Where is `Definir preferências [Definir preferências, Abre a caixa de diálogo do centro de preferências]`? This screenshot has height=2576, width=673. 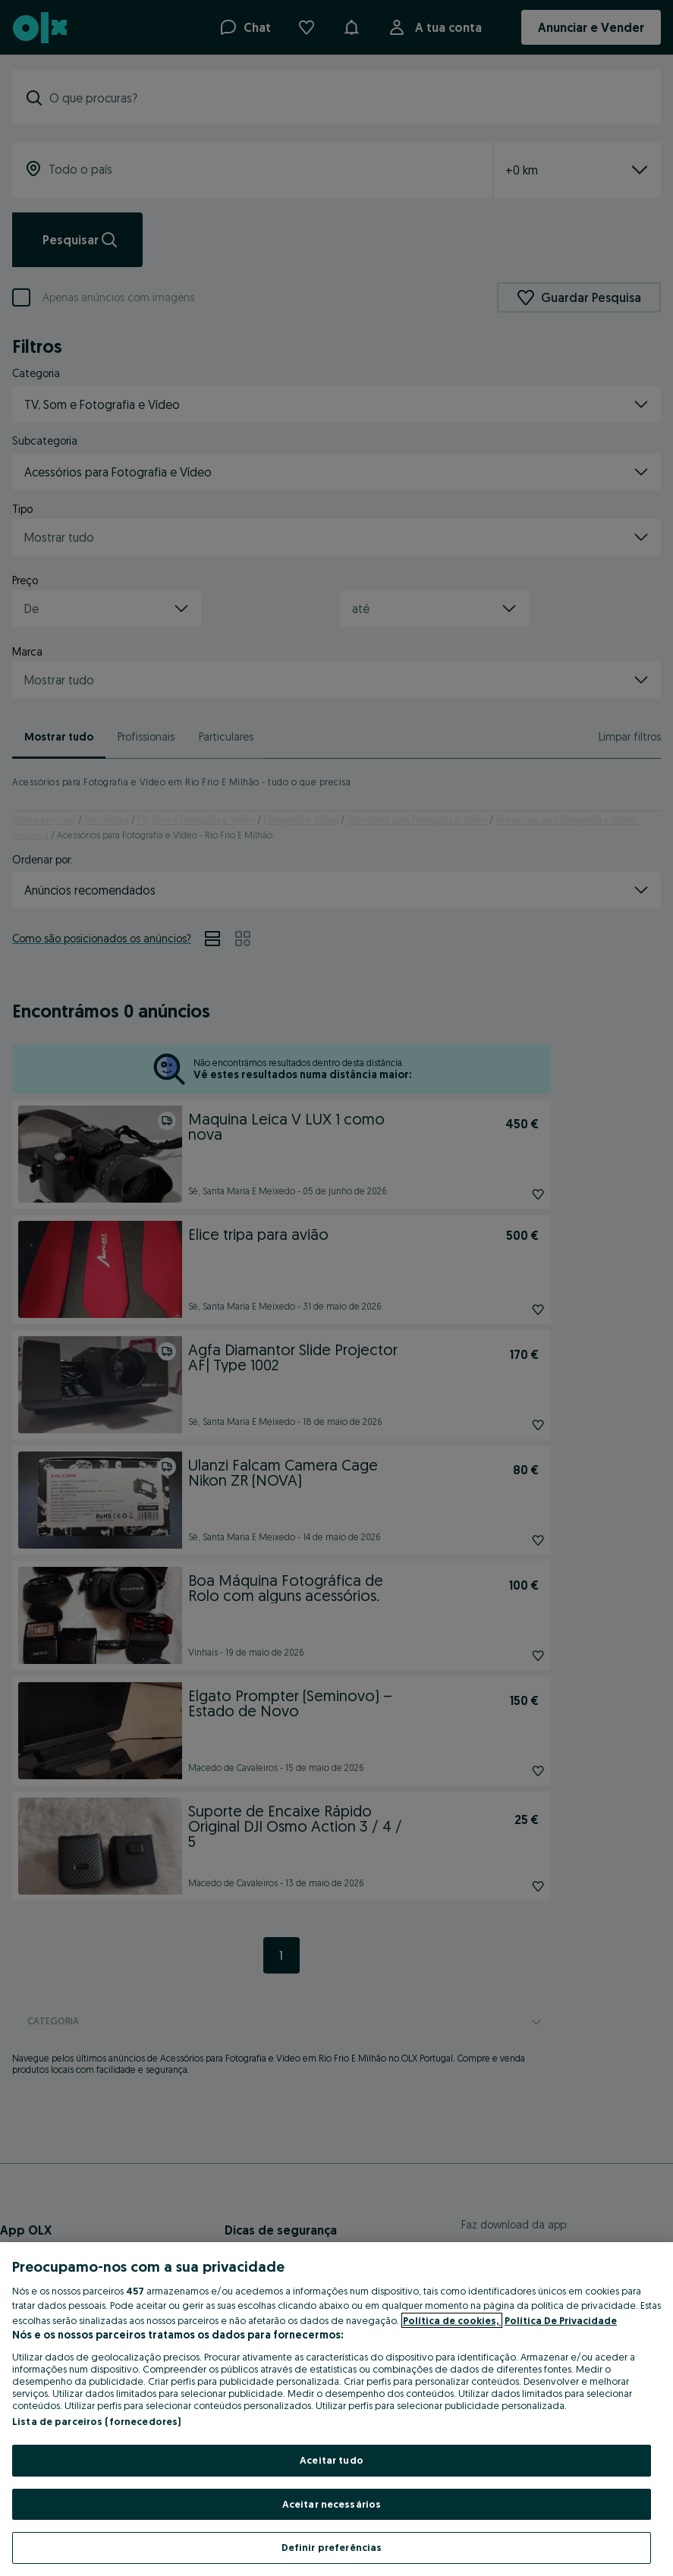 Definir preferências [Definir preferências, Abre a caixa de diálogo do centro de preferências] is located at coordinates (331, 2547).